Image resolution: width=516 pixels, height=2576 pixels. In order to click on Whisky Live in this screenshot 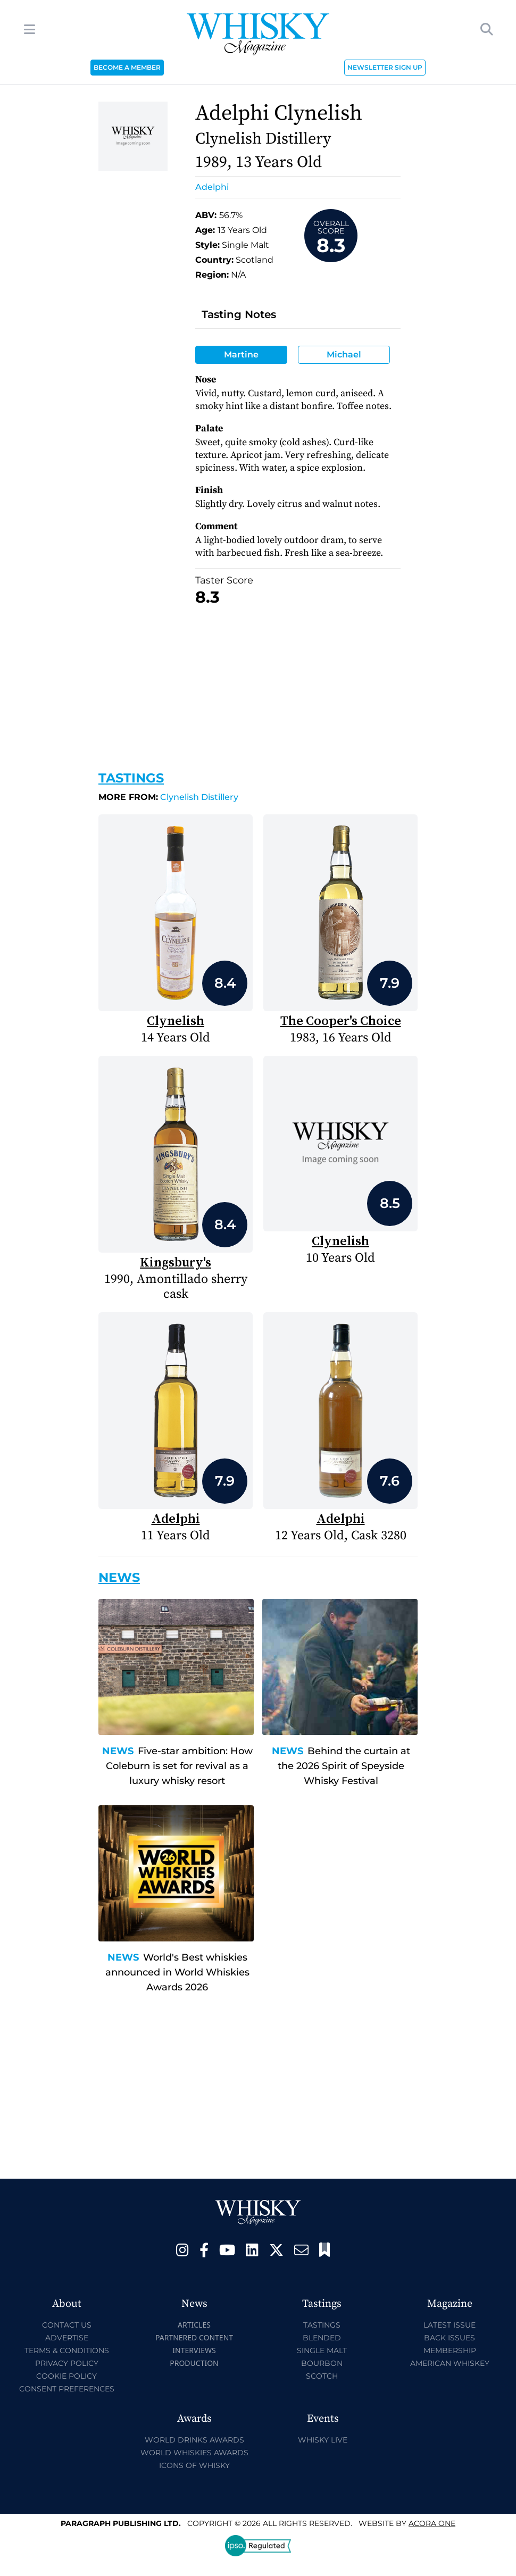, I will do `click(322, 2440)`.